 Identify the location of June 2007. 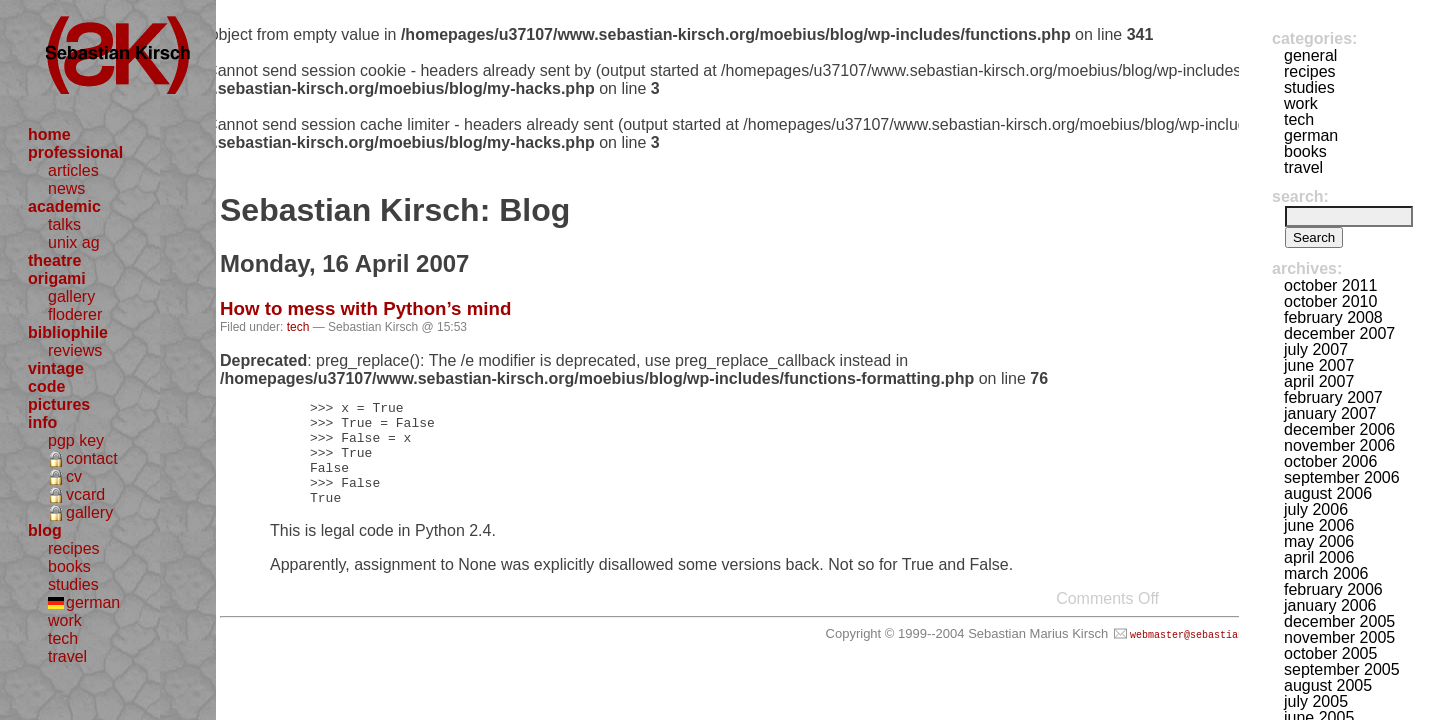
(1319, 365).